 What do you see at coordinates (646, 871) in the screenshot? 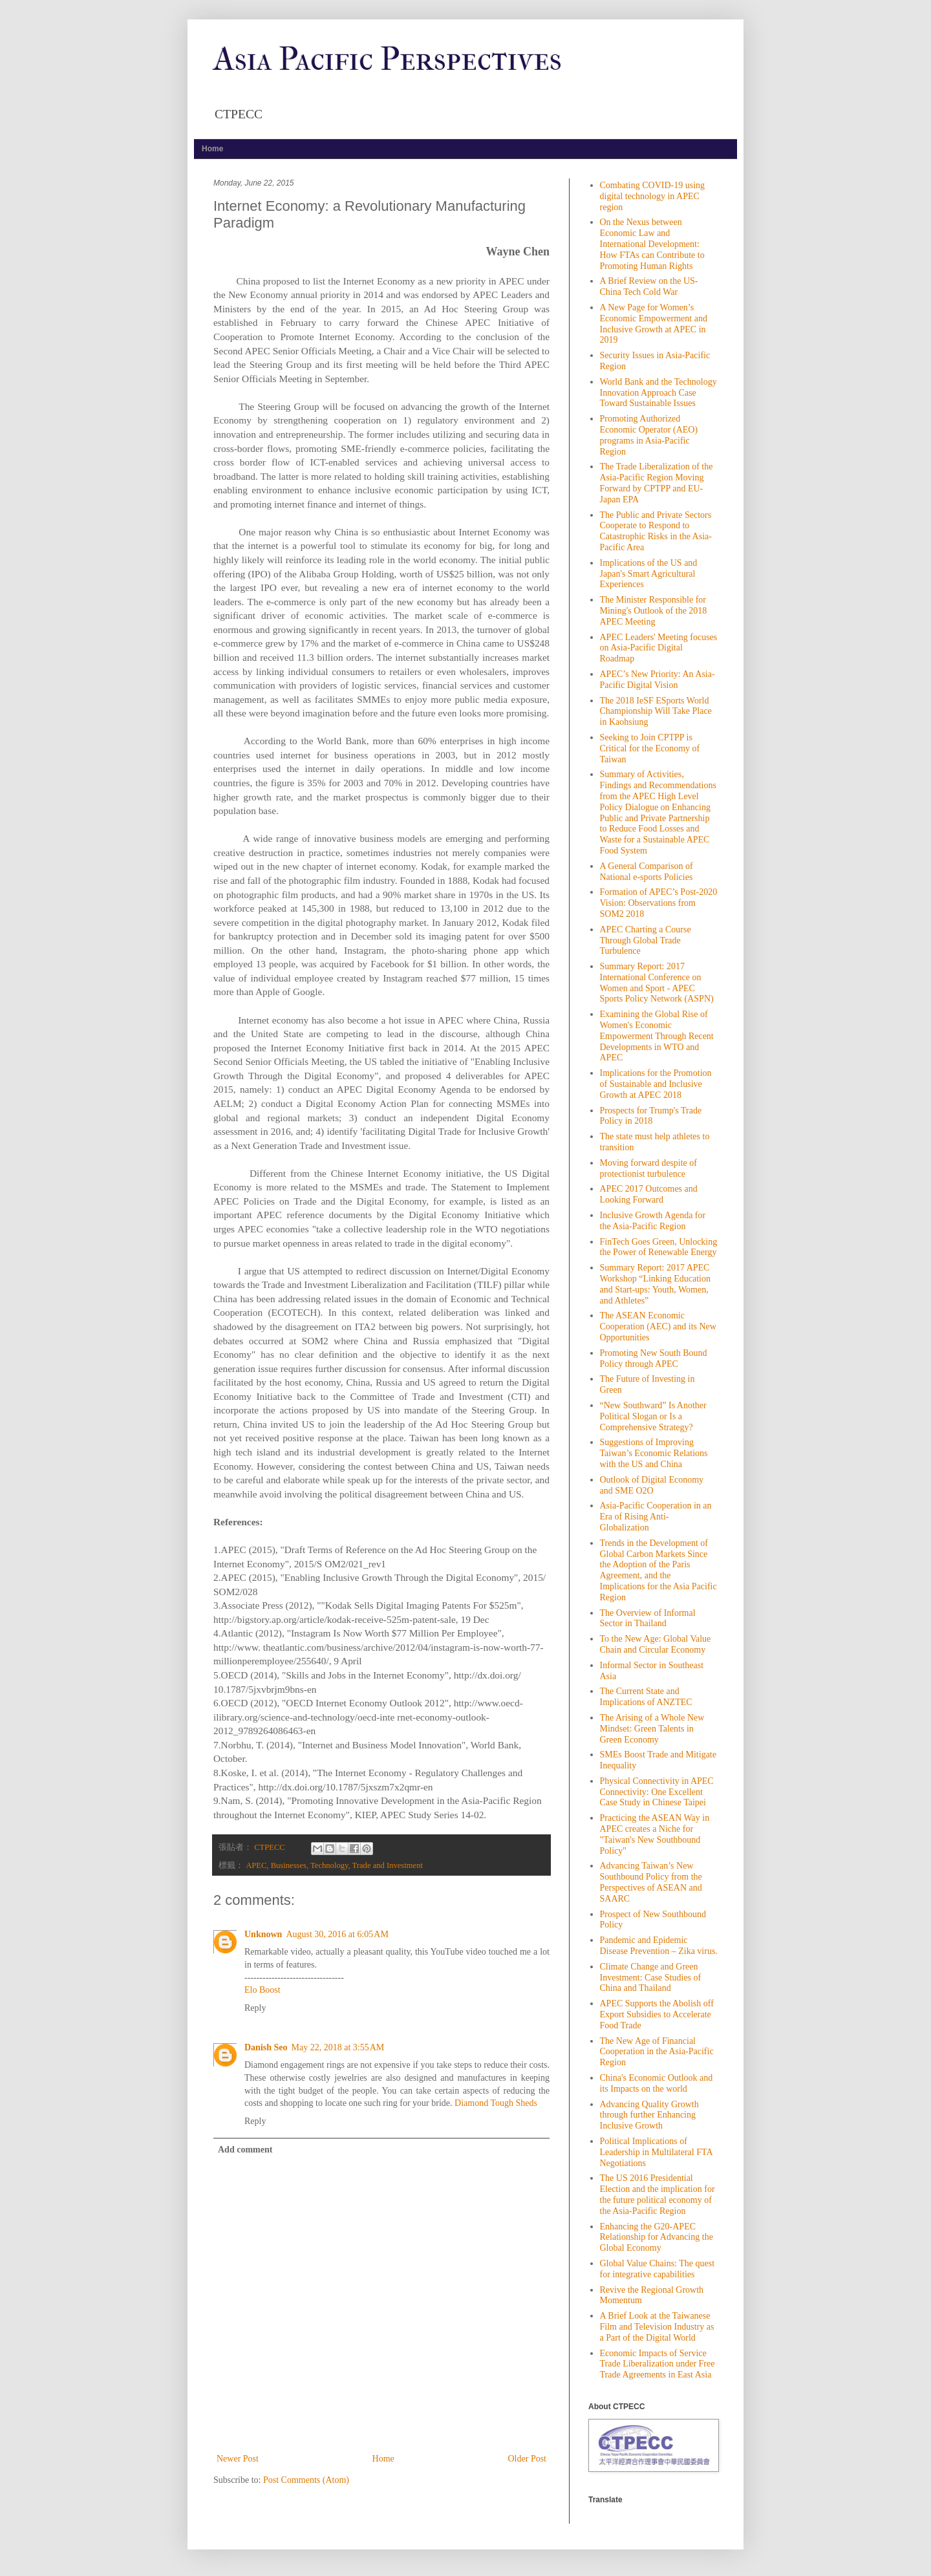
I see `A General Comparison of National e-sports Policies` at bounding box center [646, 871].